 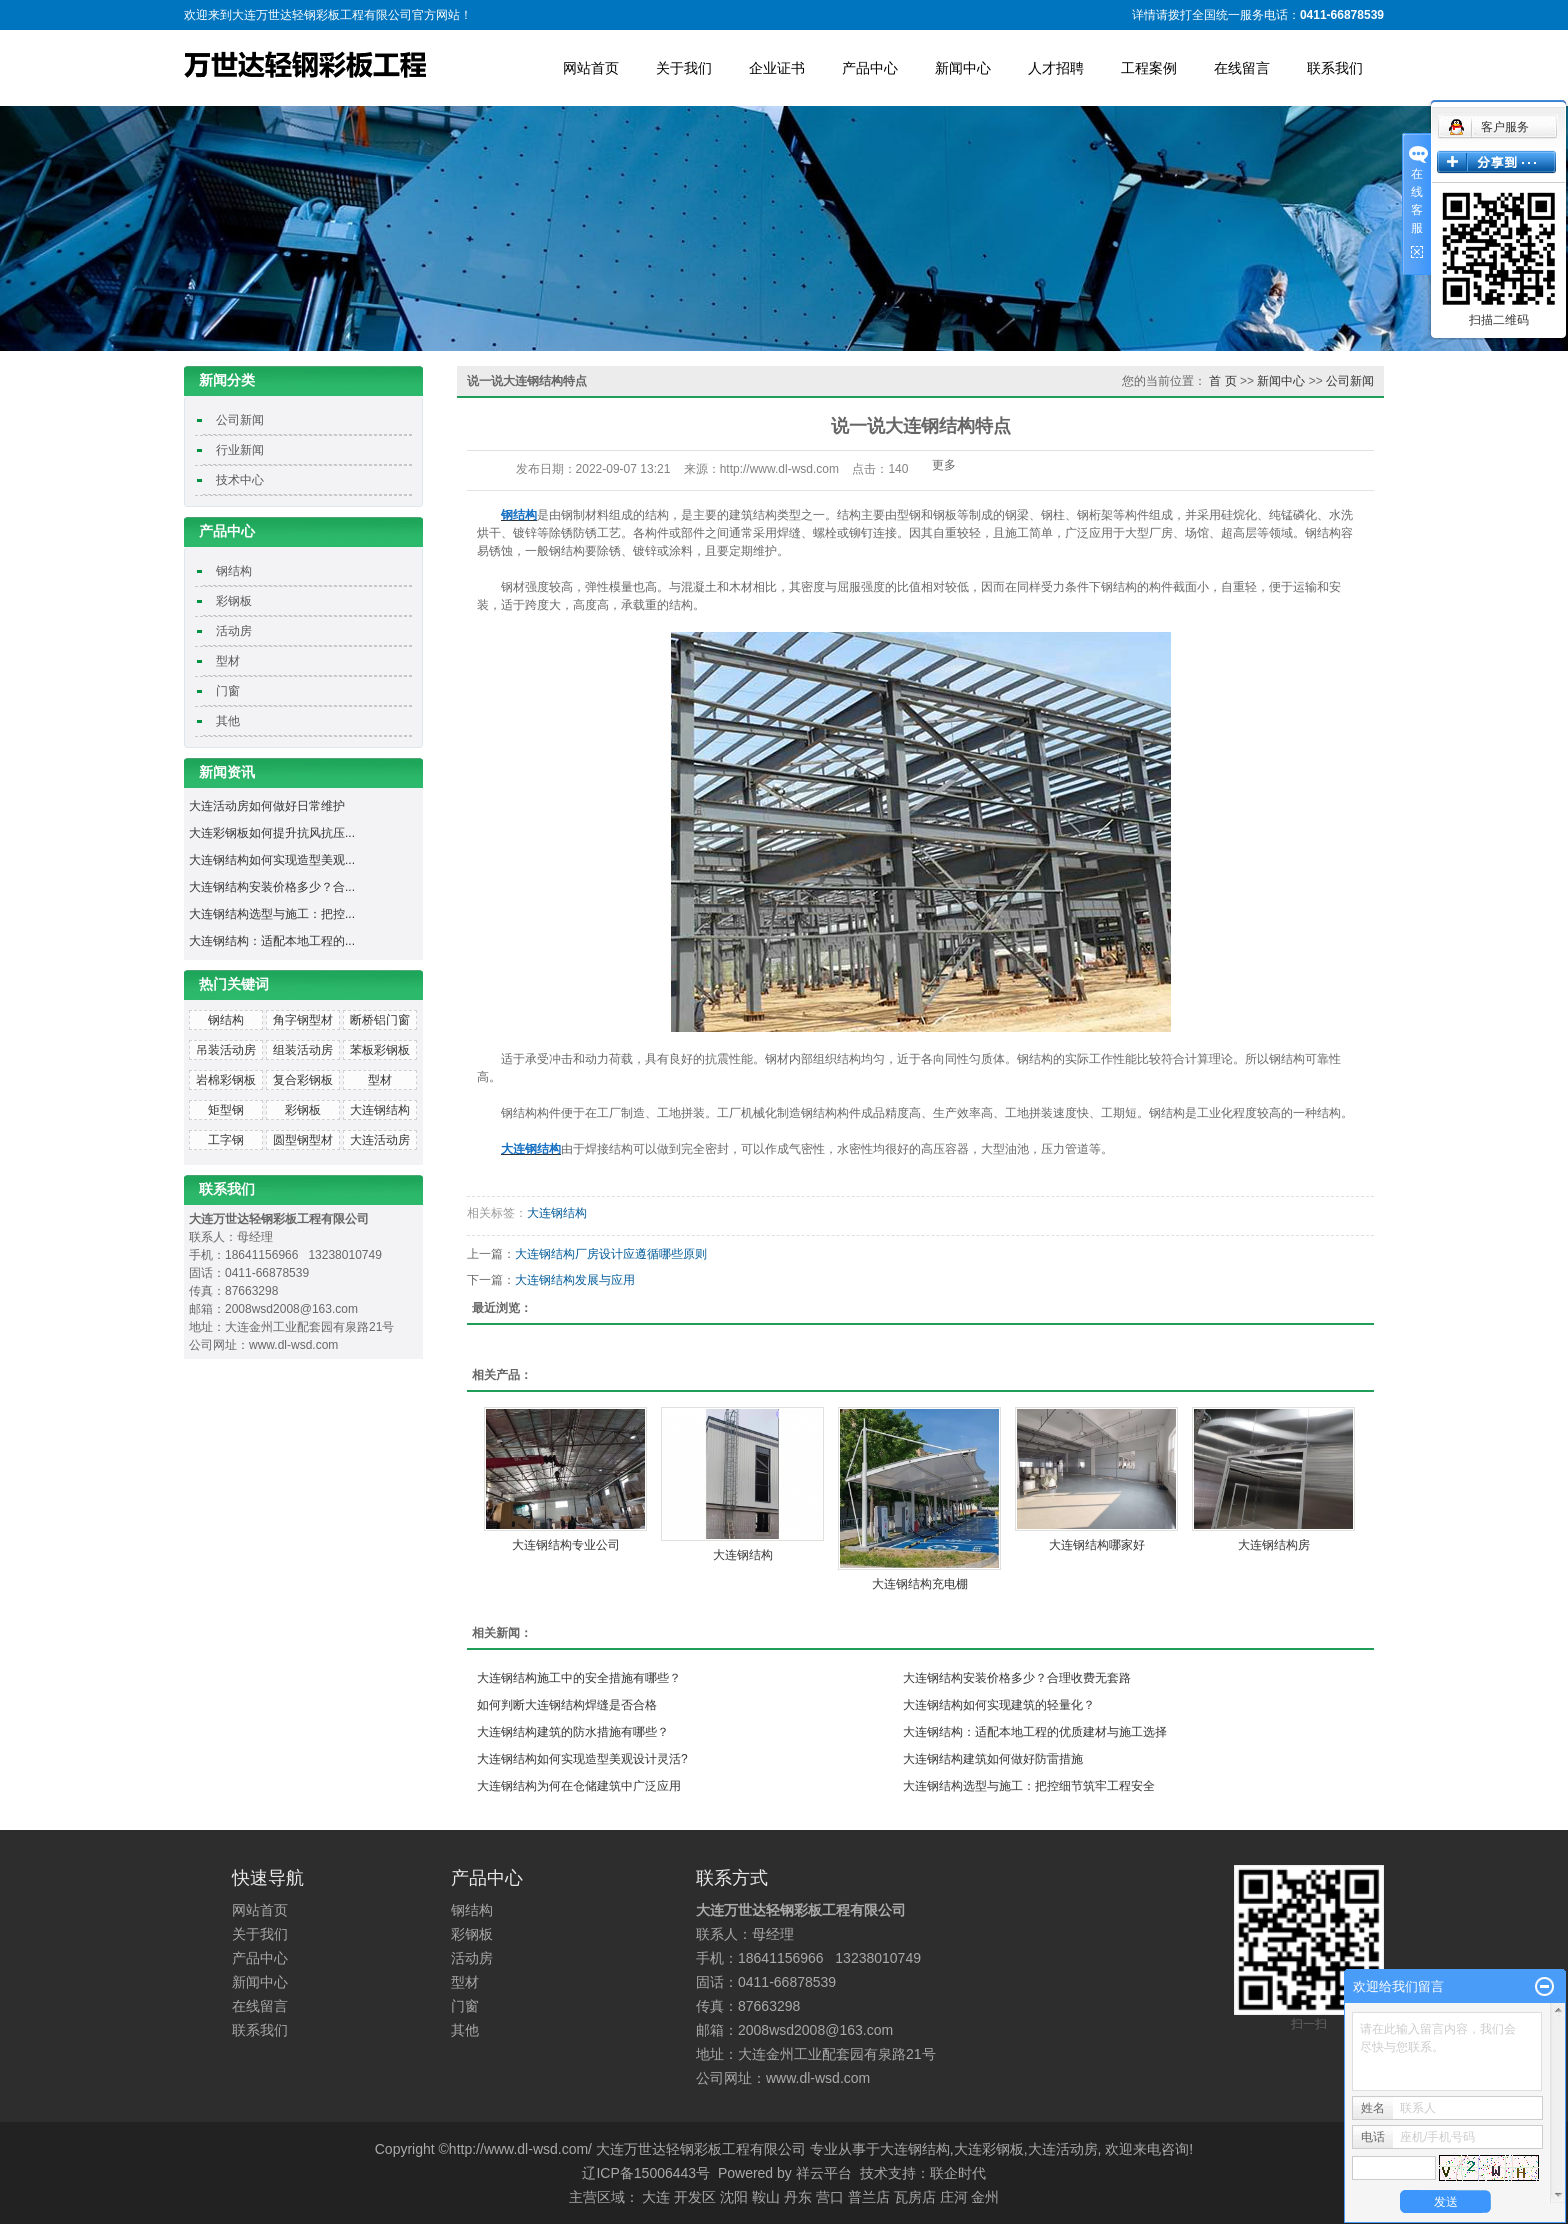 I want to click on 大连钢结构如何实现造型美观设计灵活?, so click(x=582, y=1759).